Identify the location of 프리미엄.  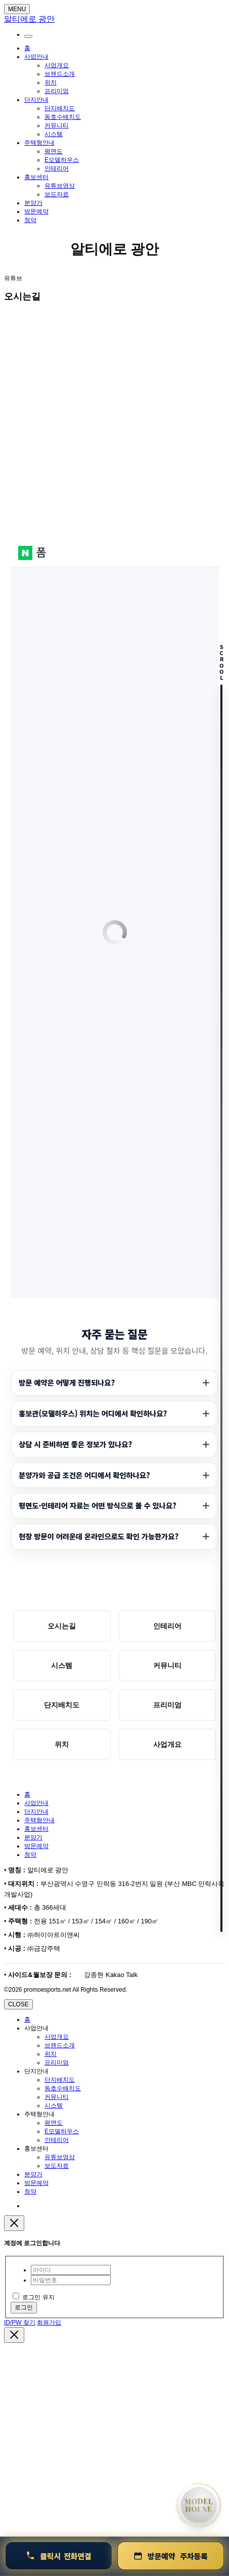
(56, 91).